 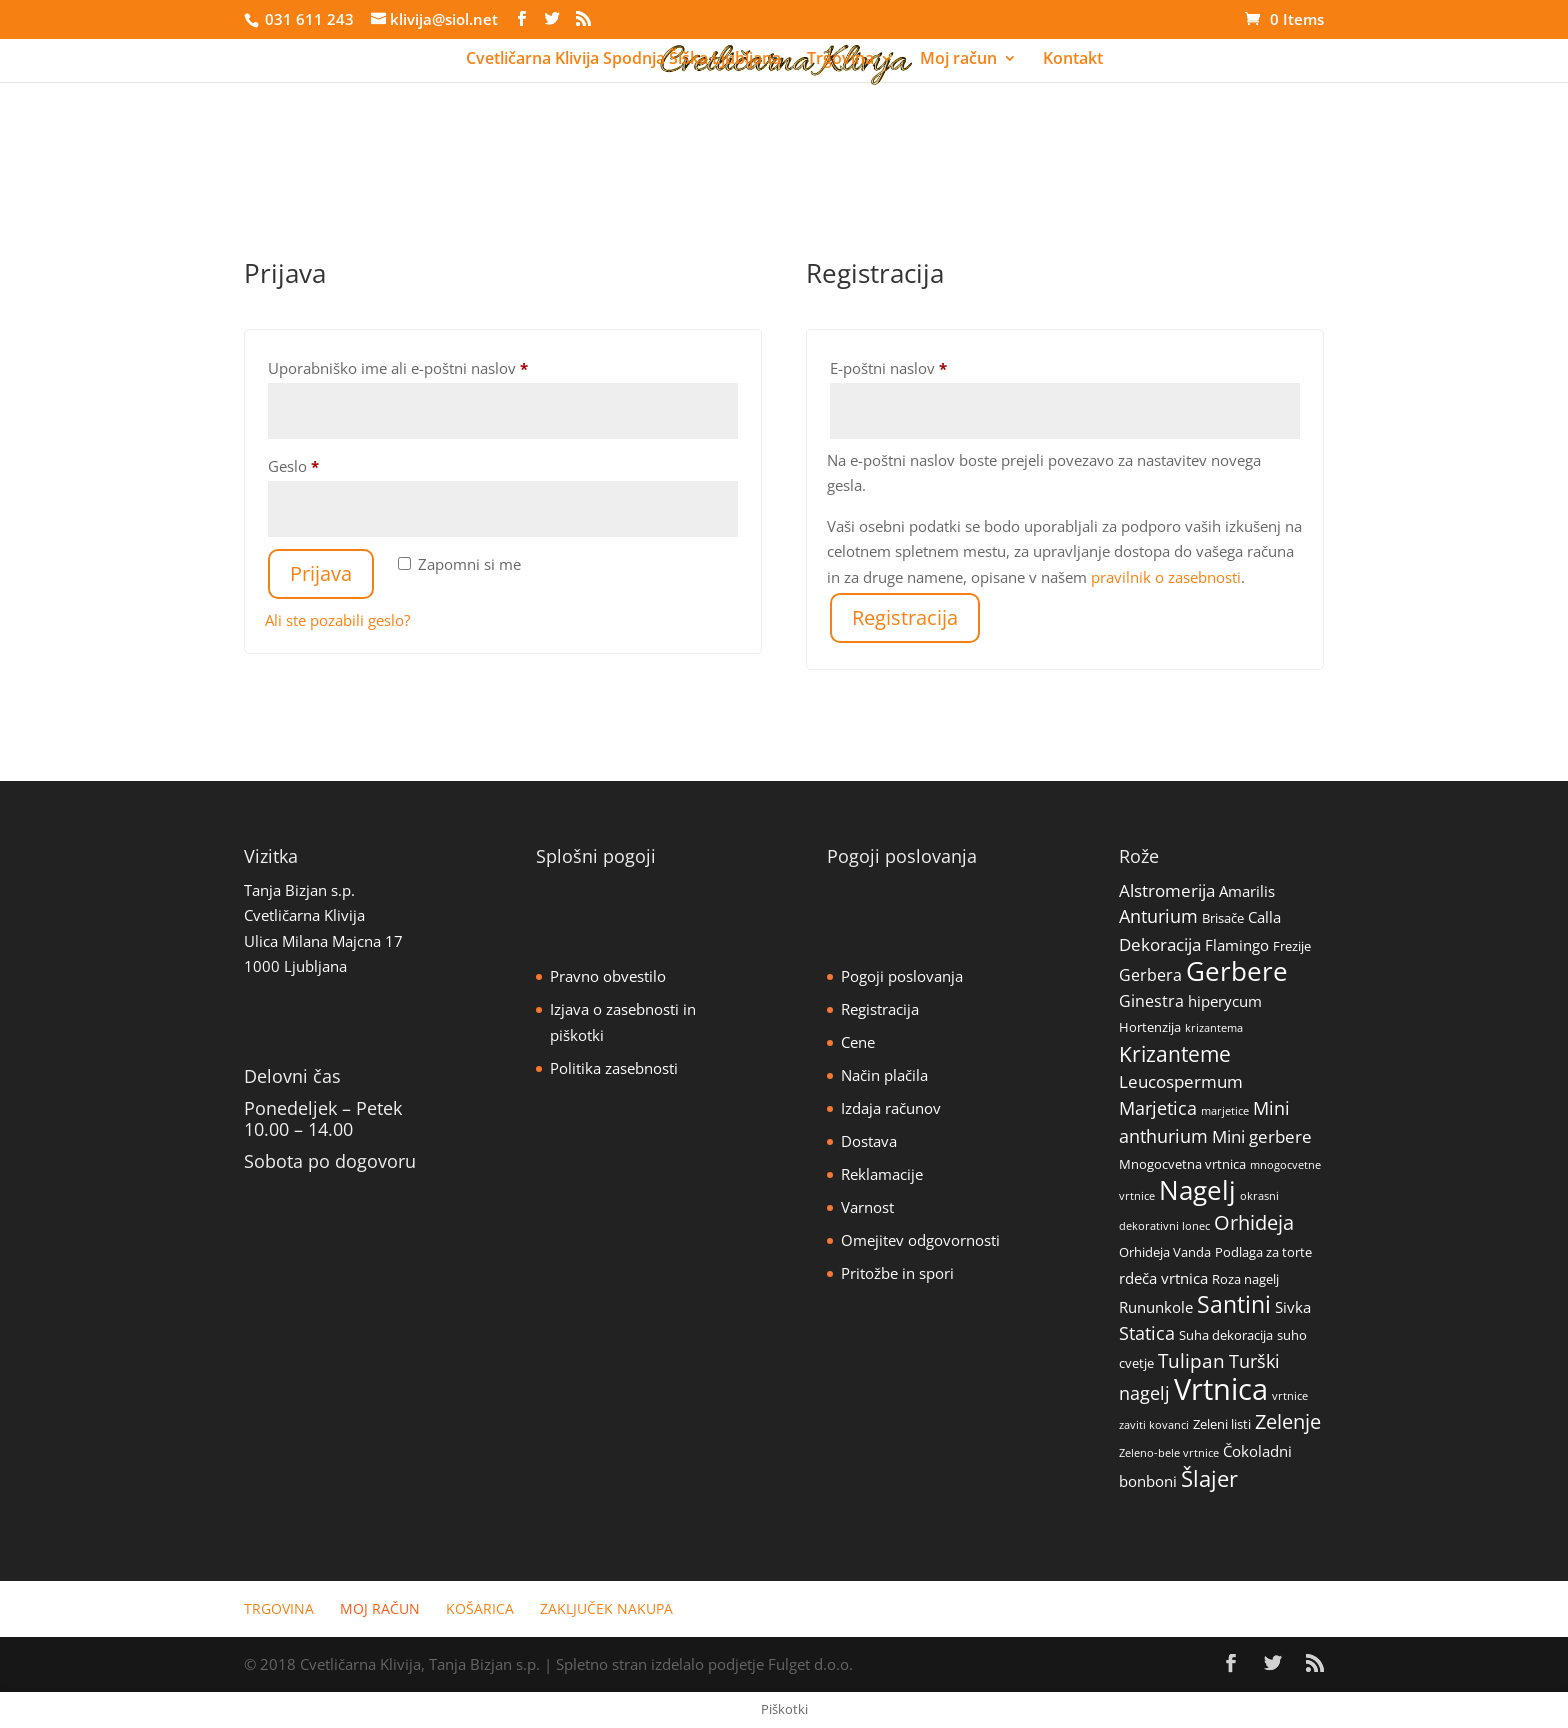 I want to click on Krizanteme [Krizanteme (11 izdelki)], so click(x=1175, y=1054).